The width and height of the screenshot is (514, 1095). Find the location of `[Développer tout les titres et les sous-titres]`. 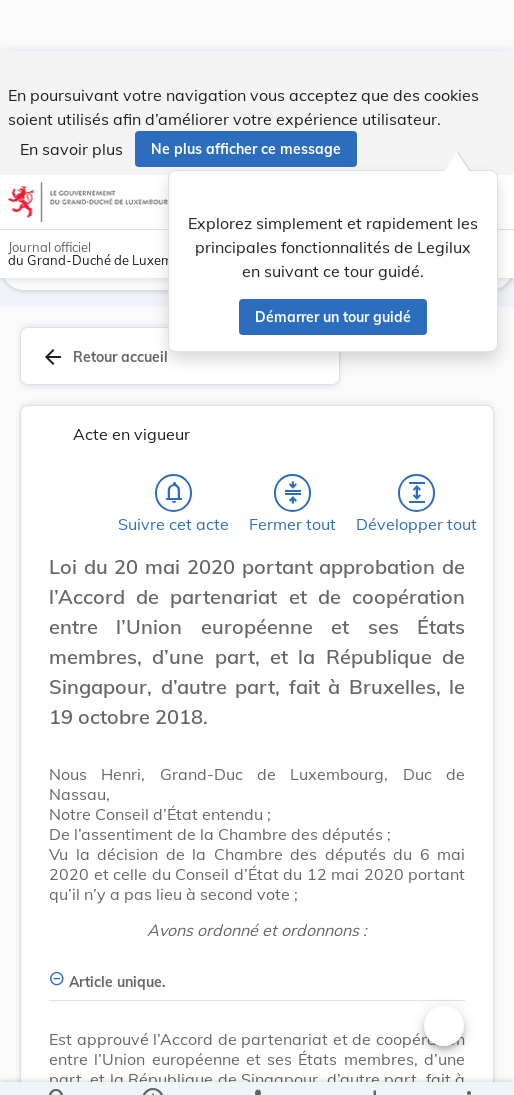

[Développer tout les titres et les sous-titres] is located at coordinates (417, 497).